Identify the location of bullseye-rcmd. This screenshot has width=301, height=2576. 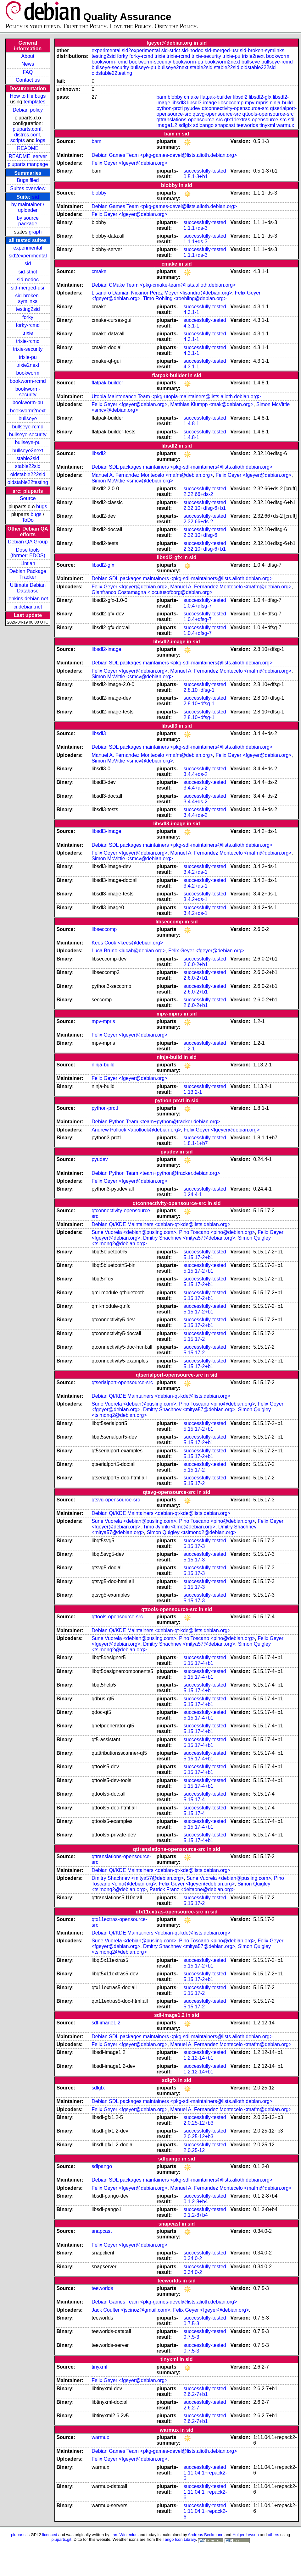
(27, 426).